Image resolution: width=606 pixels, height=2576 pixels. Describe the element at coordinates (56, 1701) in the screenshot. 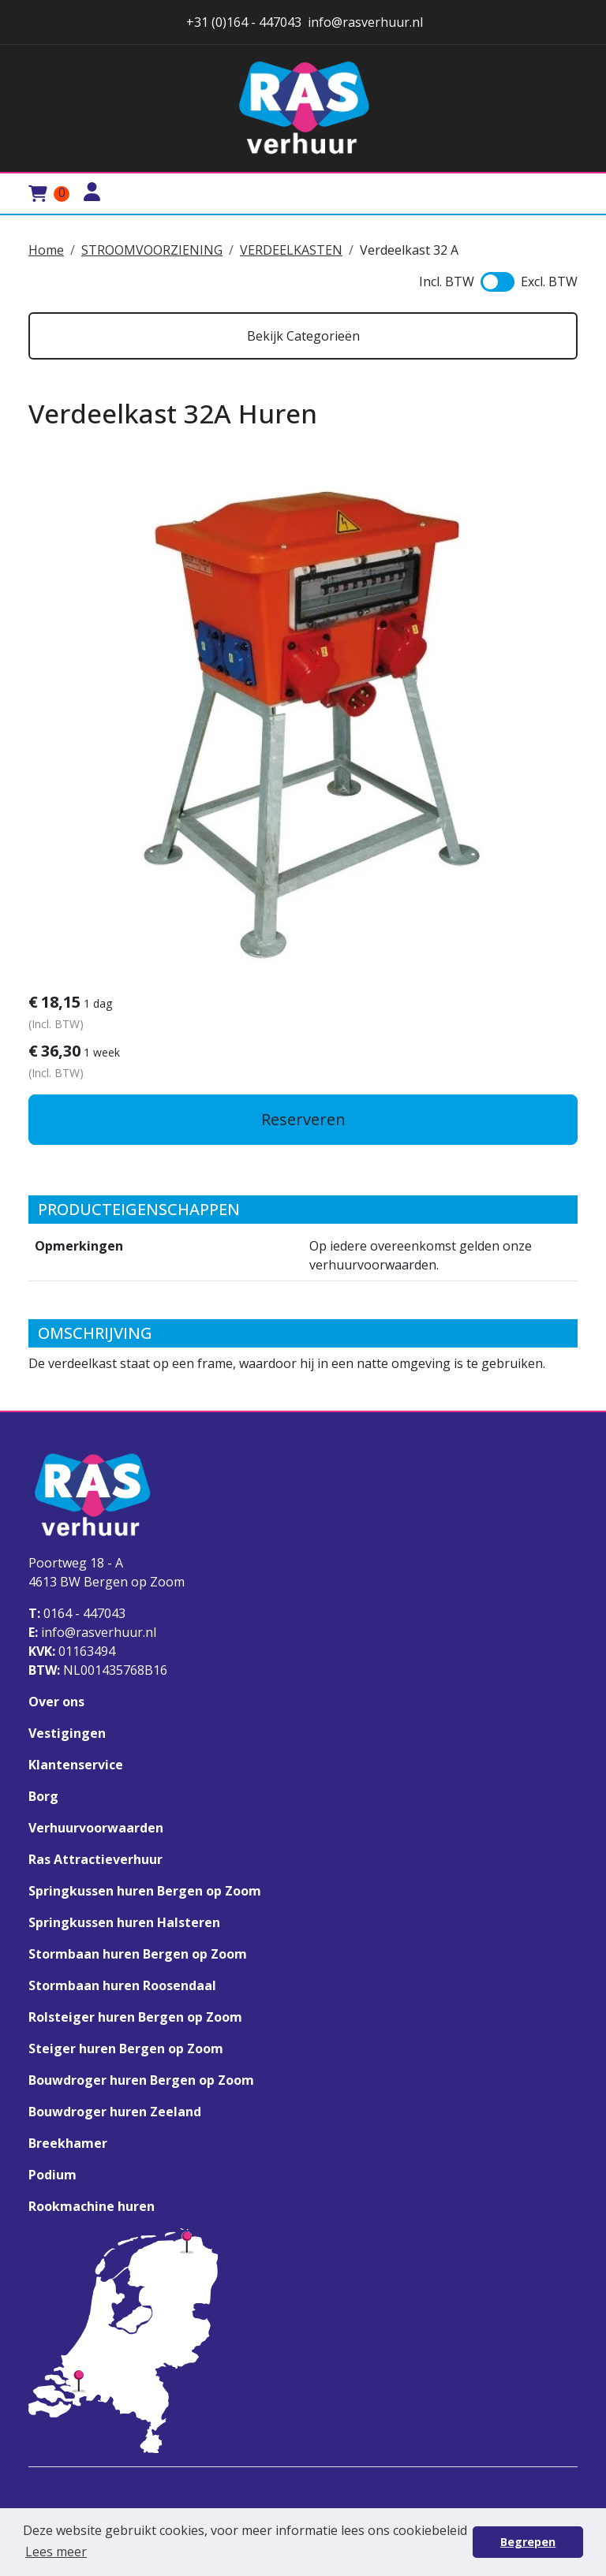

I see `Over ons` at that location.